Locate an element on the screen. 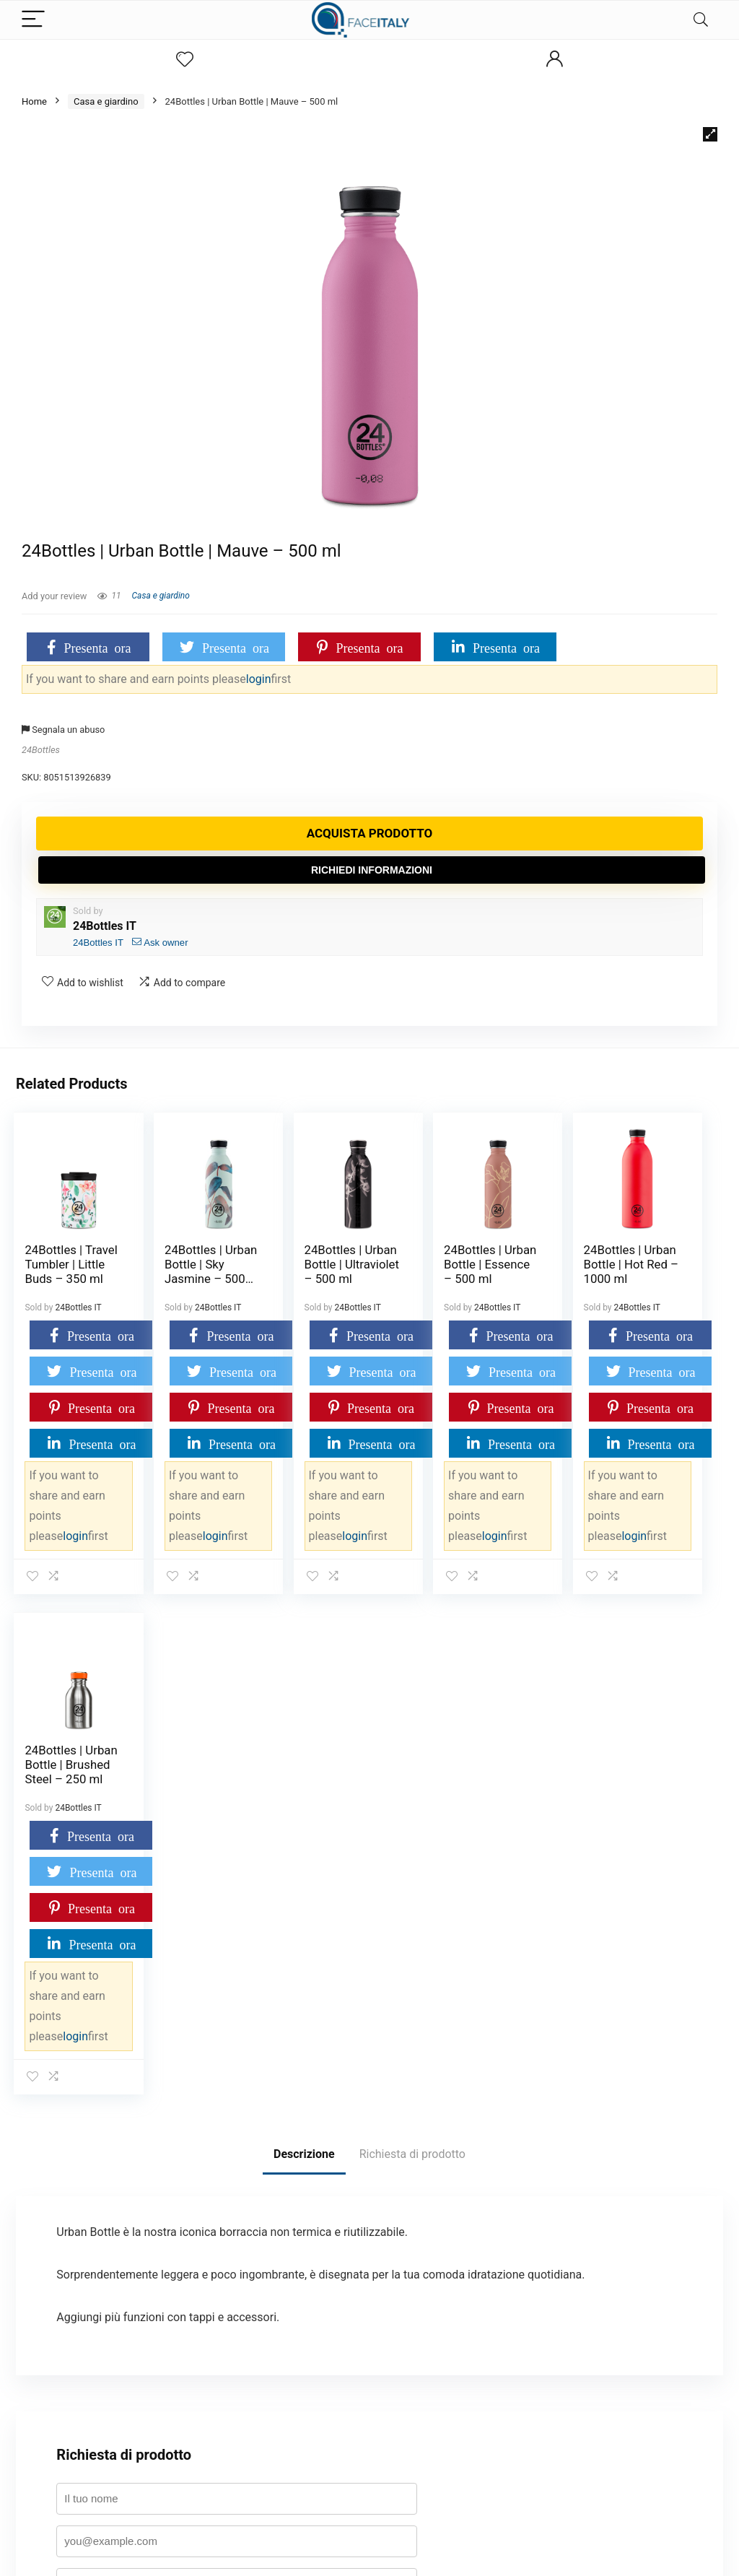  Membri is located at coordinates (284, 2416).